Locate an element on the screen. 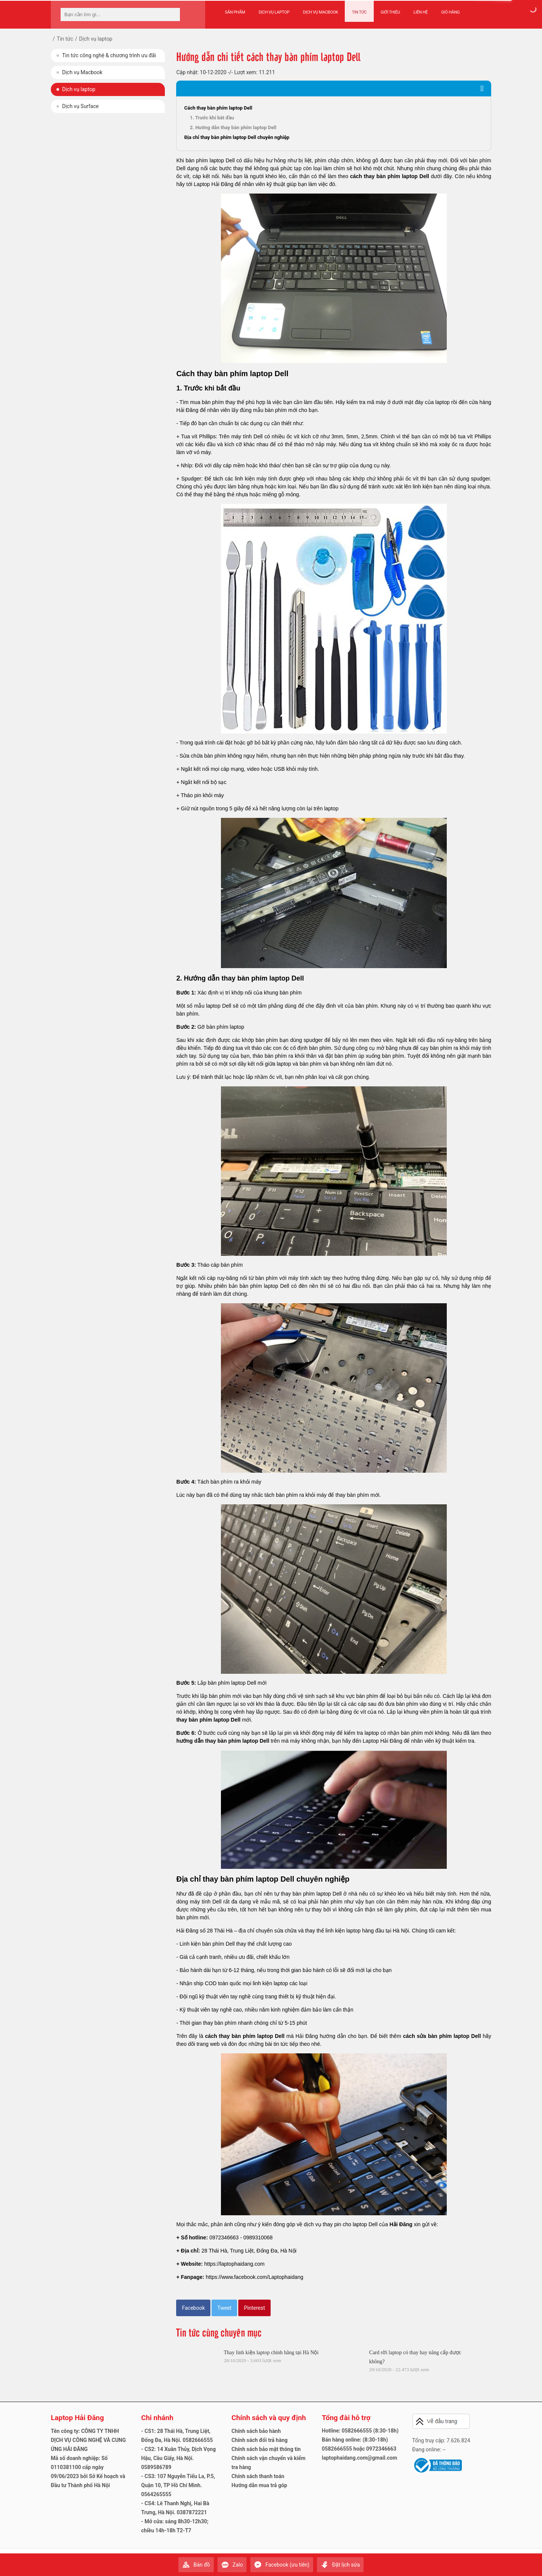  - CS2: 14 Xuân Thủy, Dịch Vọng Hậu, Cầu Giấy, Hà Nội. 0589586789 is located at coordinates (178, 2458).